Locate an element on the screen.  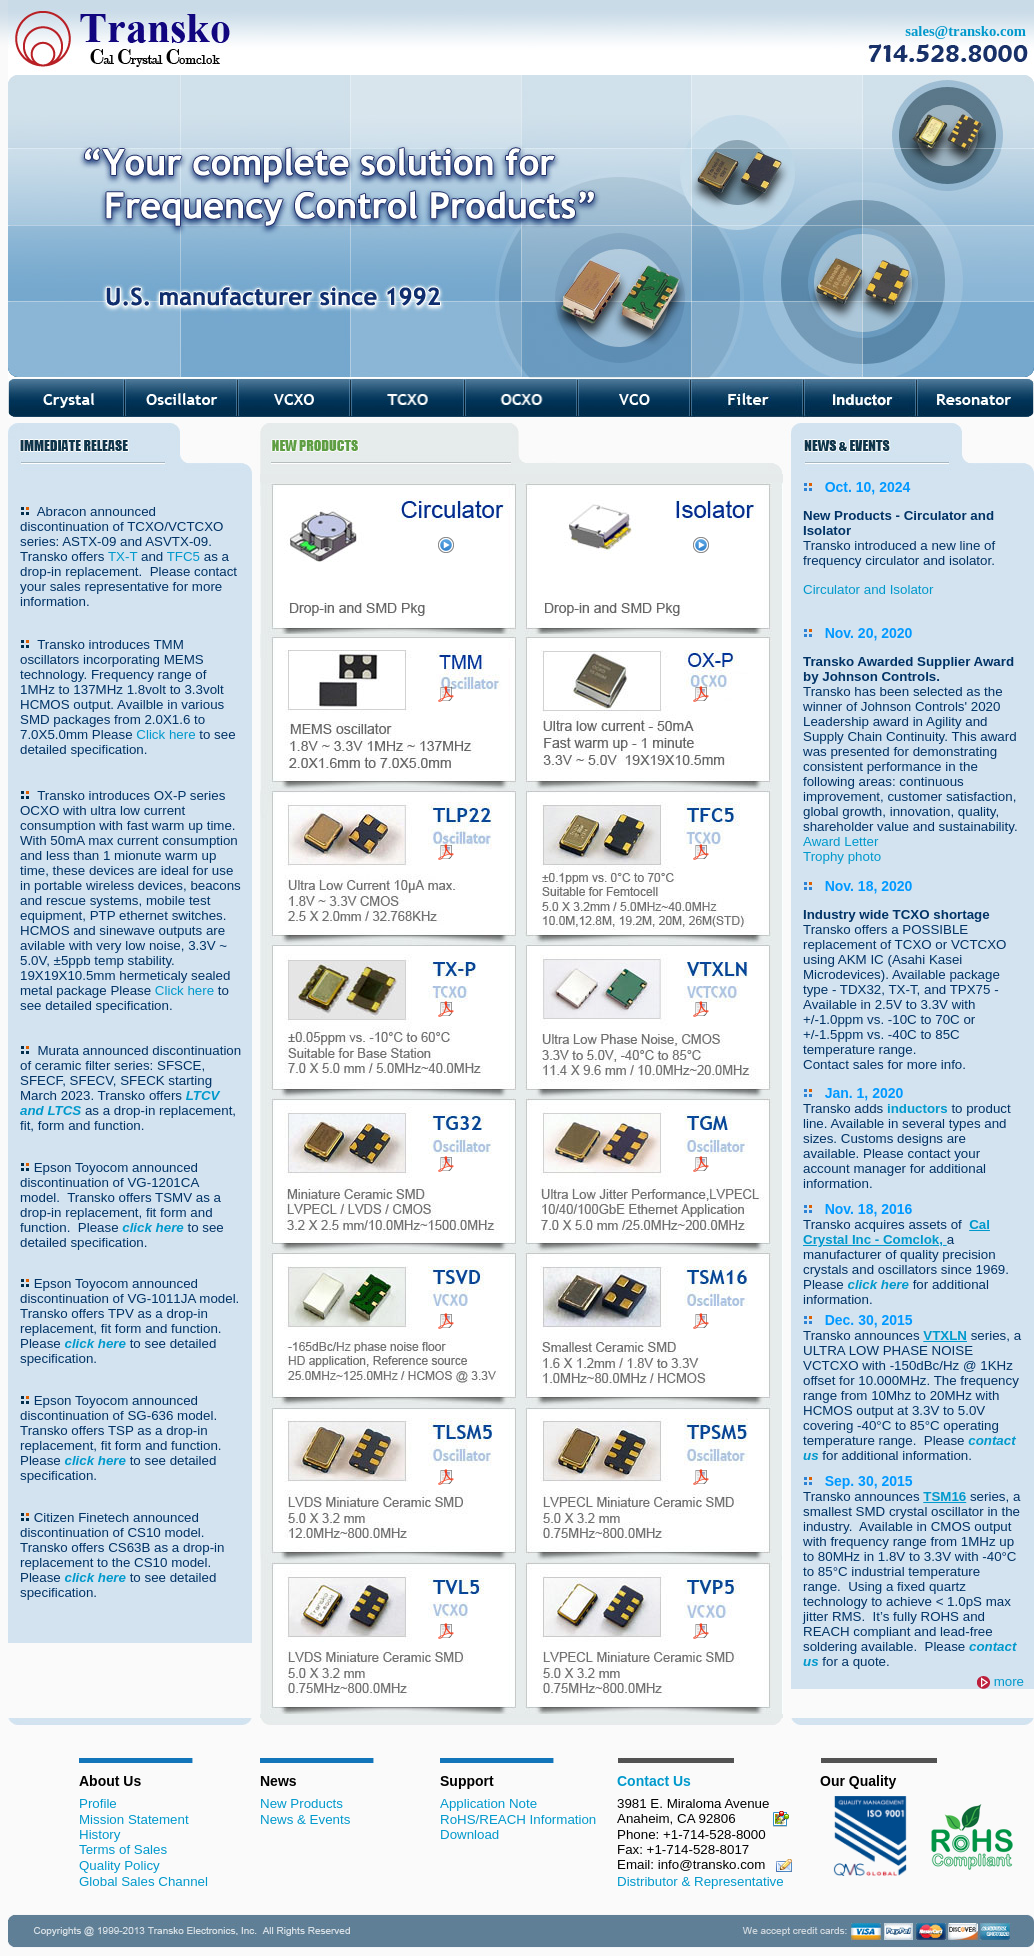
TFC5 is located at coordinates (183, 556).